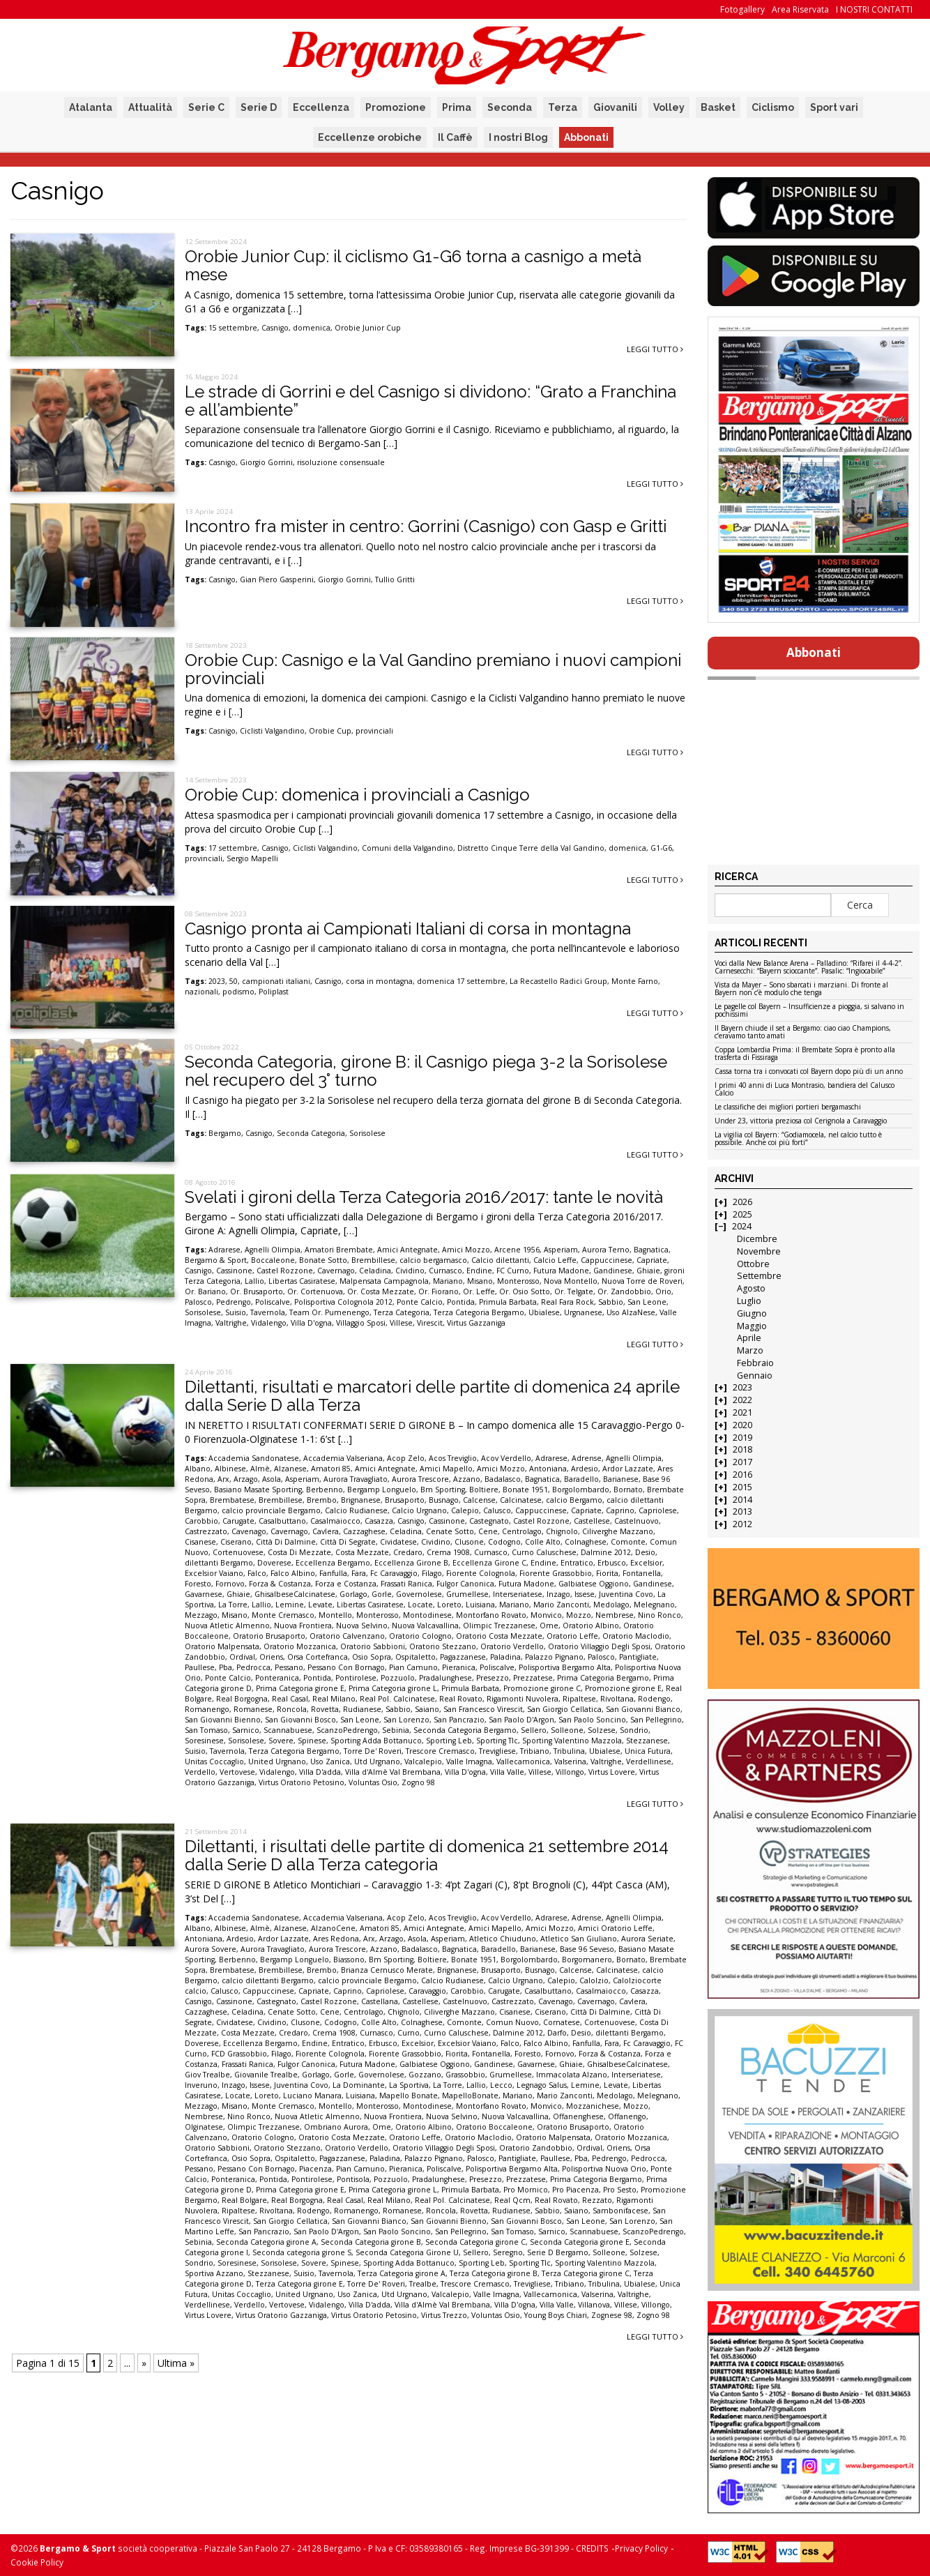  What do you see at coordinates (440, 1751) in the screenshot?
I see `Trescore Cremasco` at bounding box center [440, 1751].